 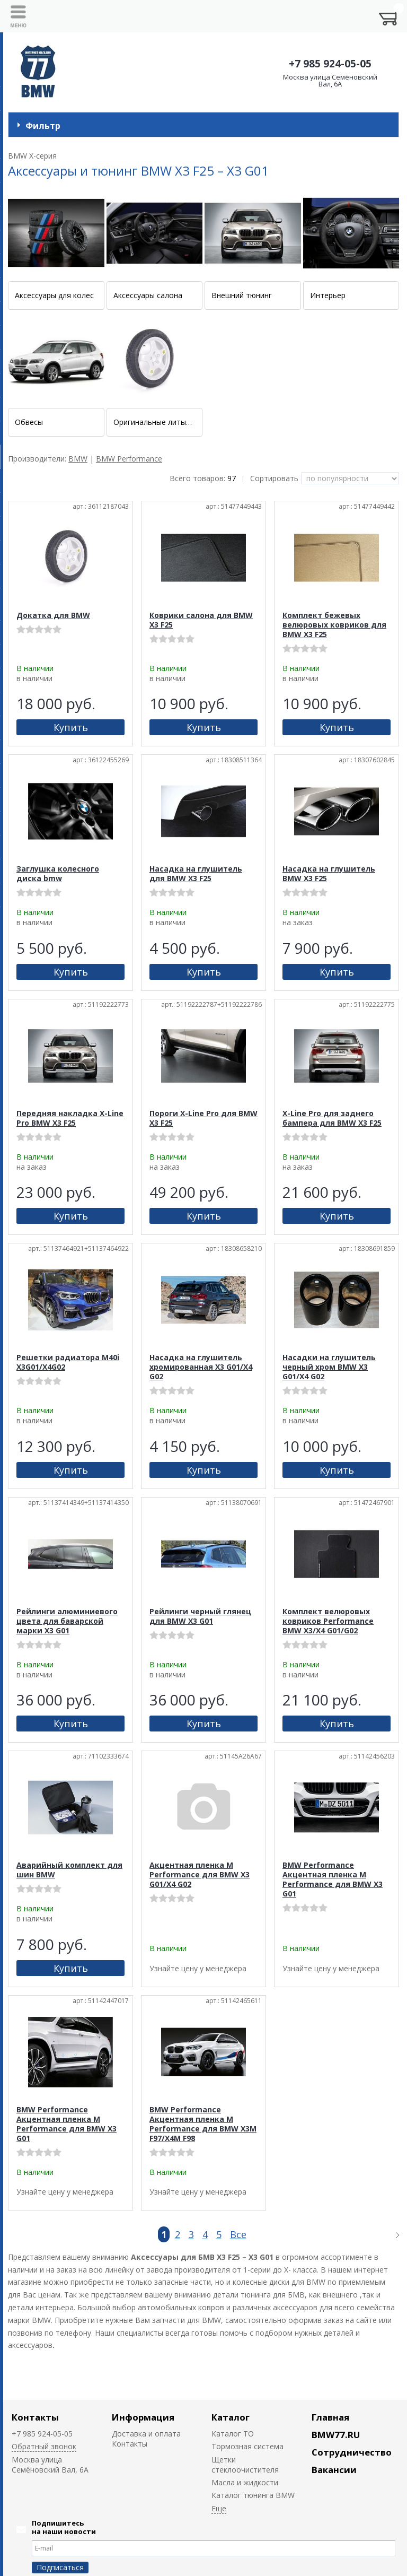 I want to click on Рейлинги черный глянец для BMW X3 G01, so click(x=200, y=1616).